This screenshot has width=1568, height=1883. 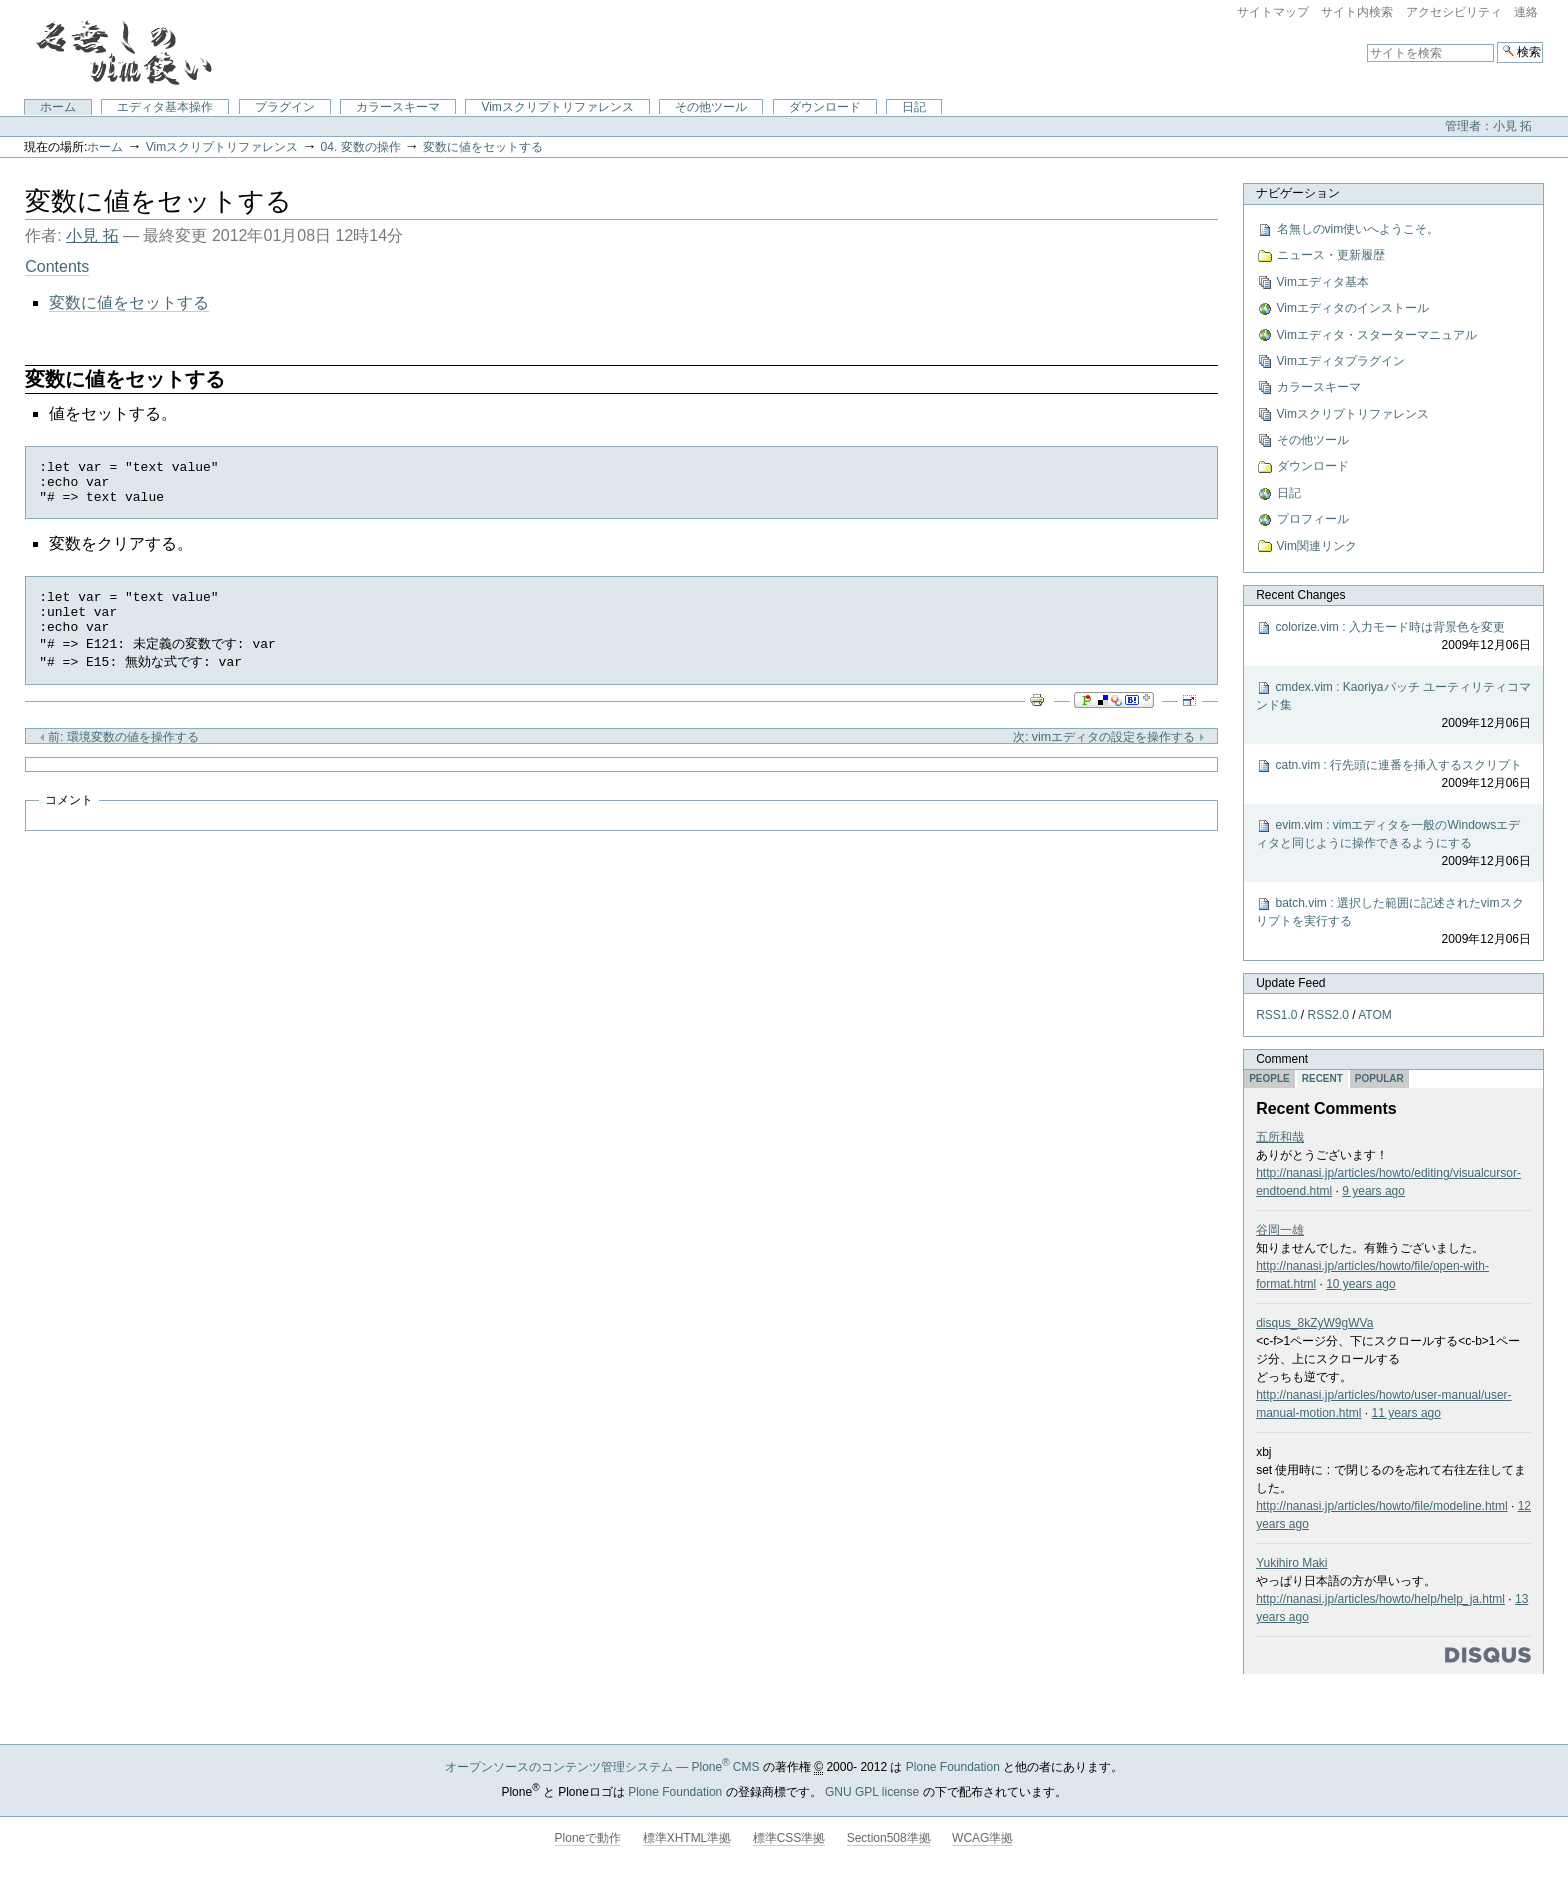 I want to click on evim.vim : vimエディタを一般のWindowsエディタと同じように操作できるようにする, so click(x=1393, y=844).